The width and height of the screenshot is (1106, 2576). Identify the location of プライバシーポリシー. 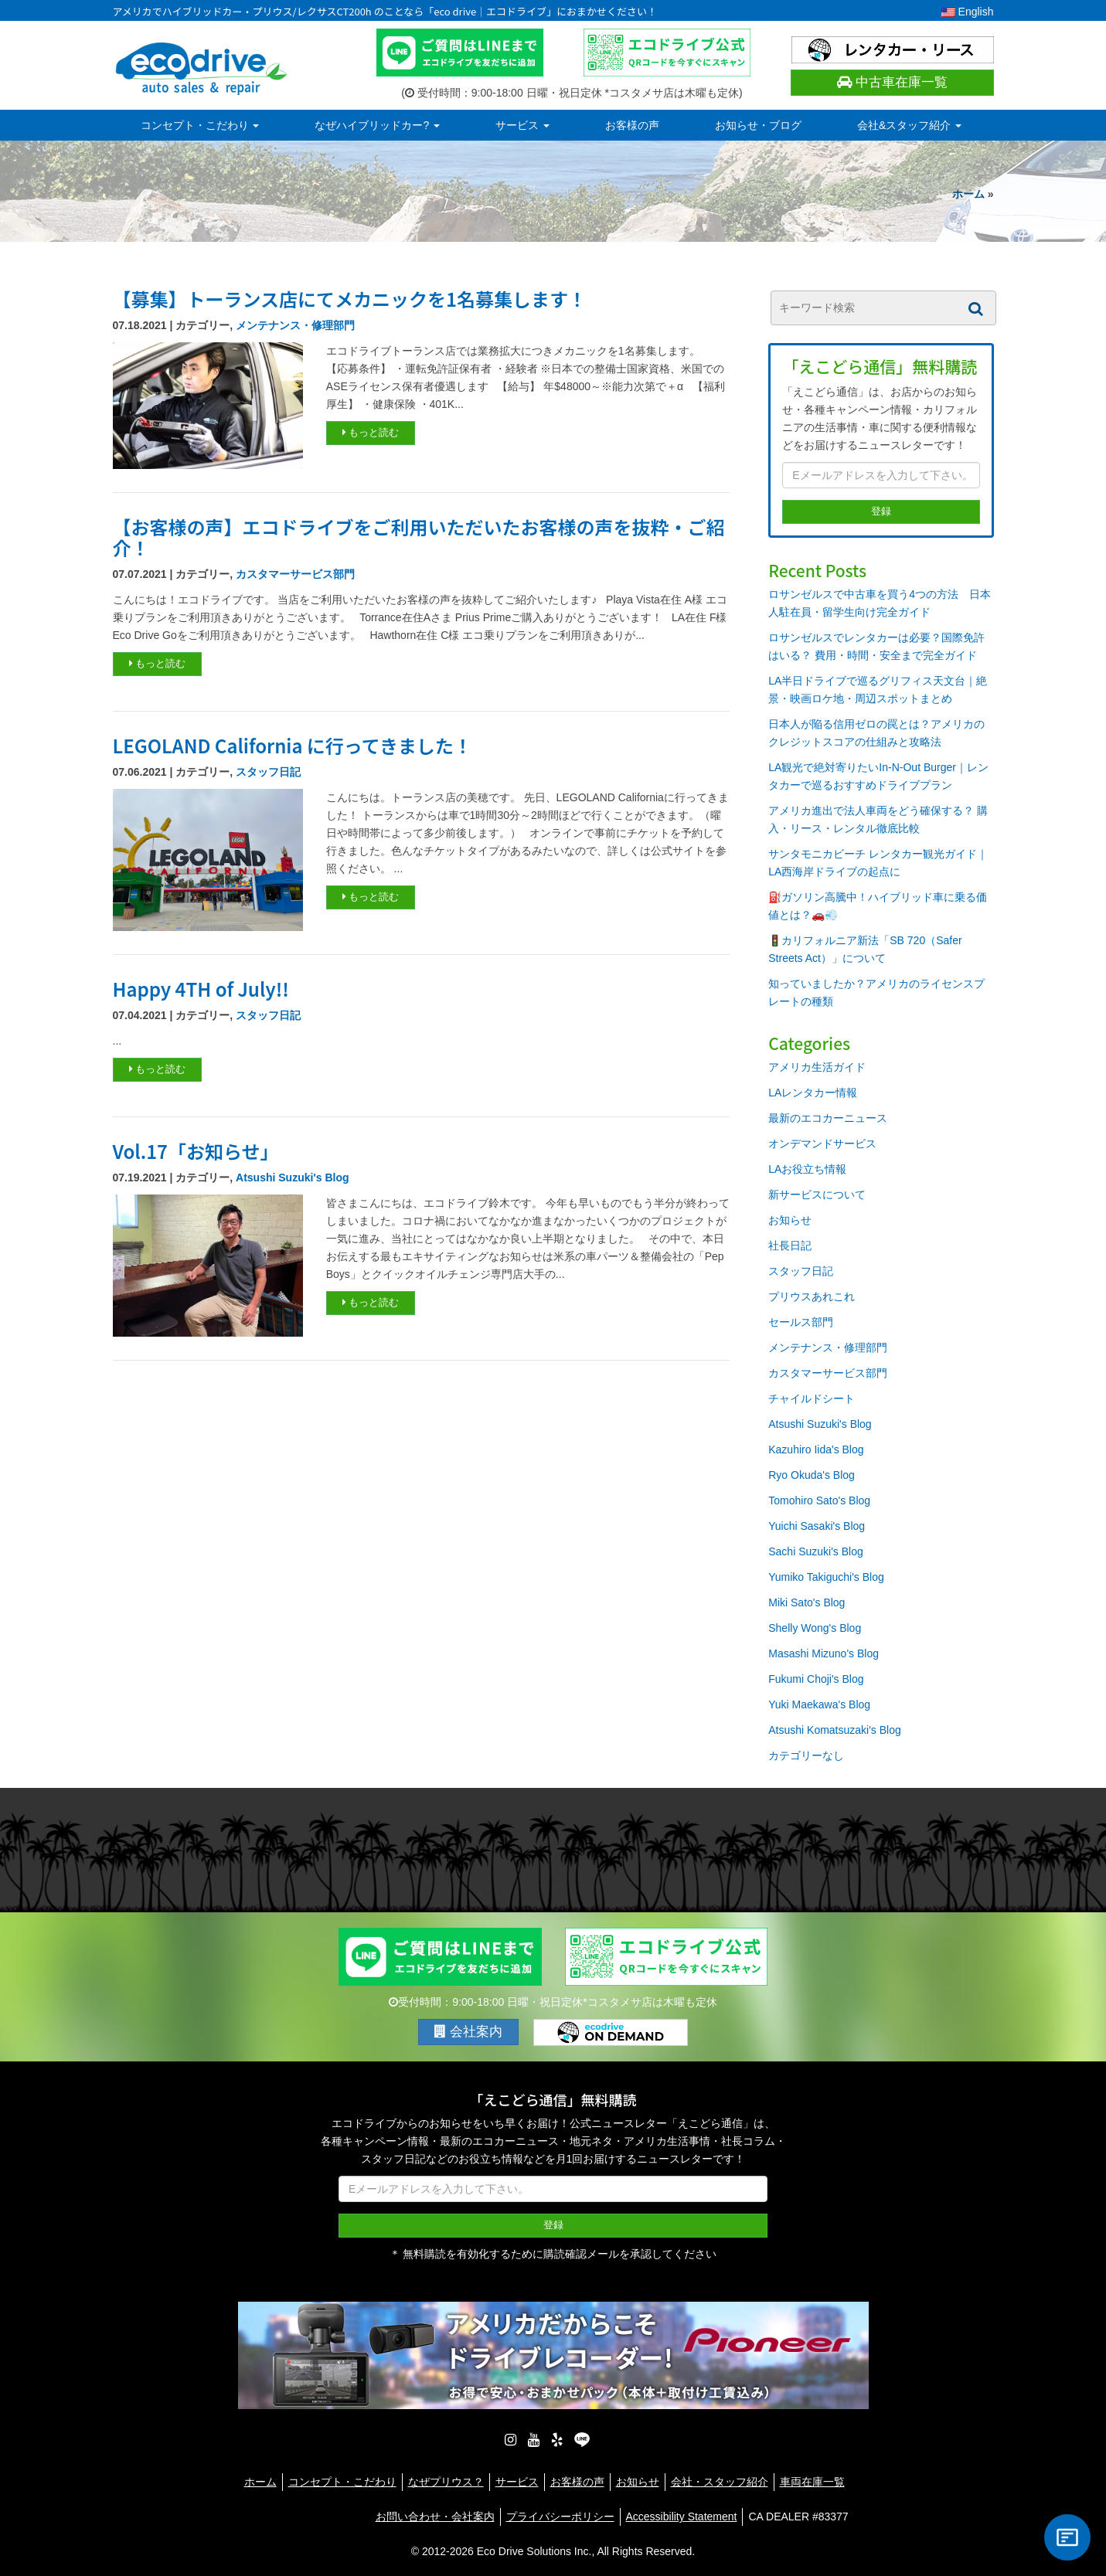
(560, 2516).